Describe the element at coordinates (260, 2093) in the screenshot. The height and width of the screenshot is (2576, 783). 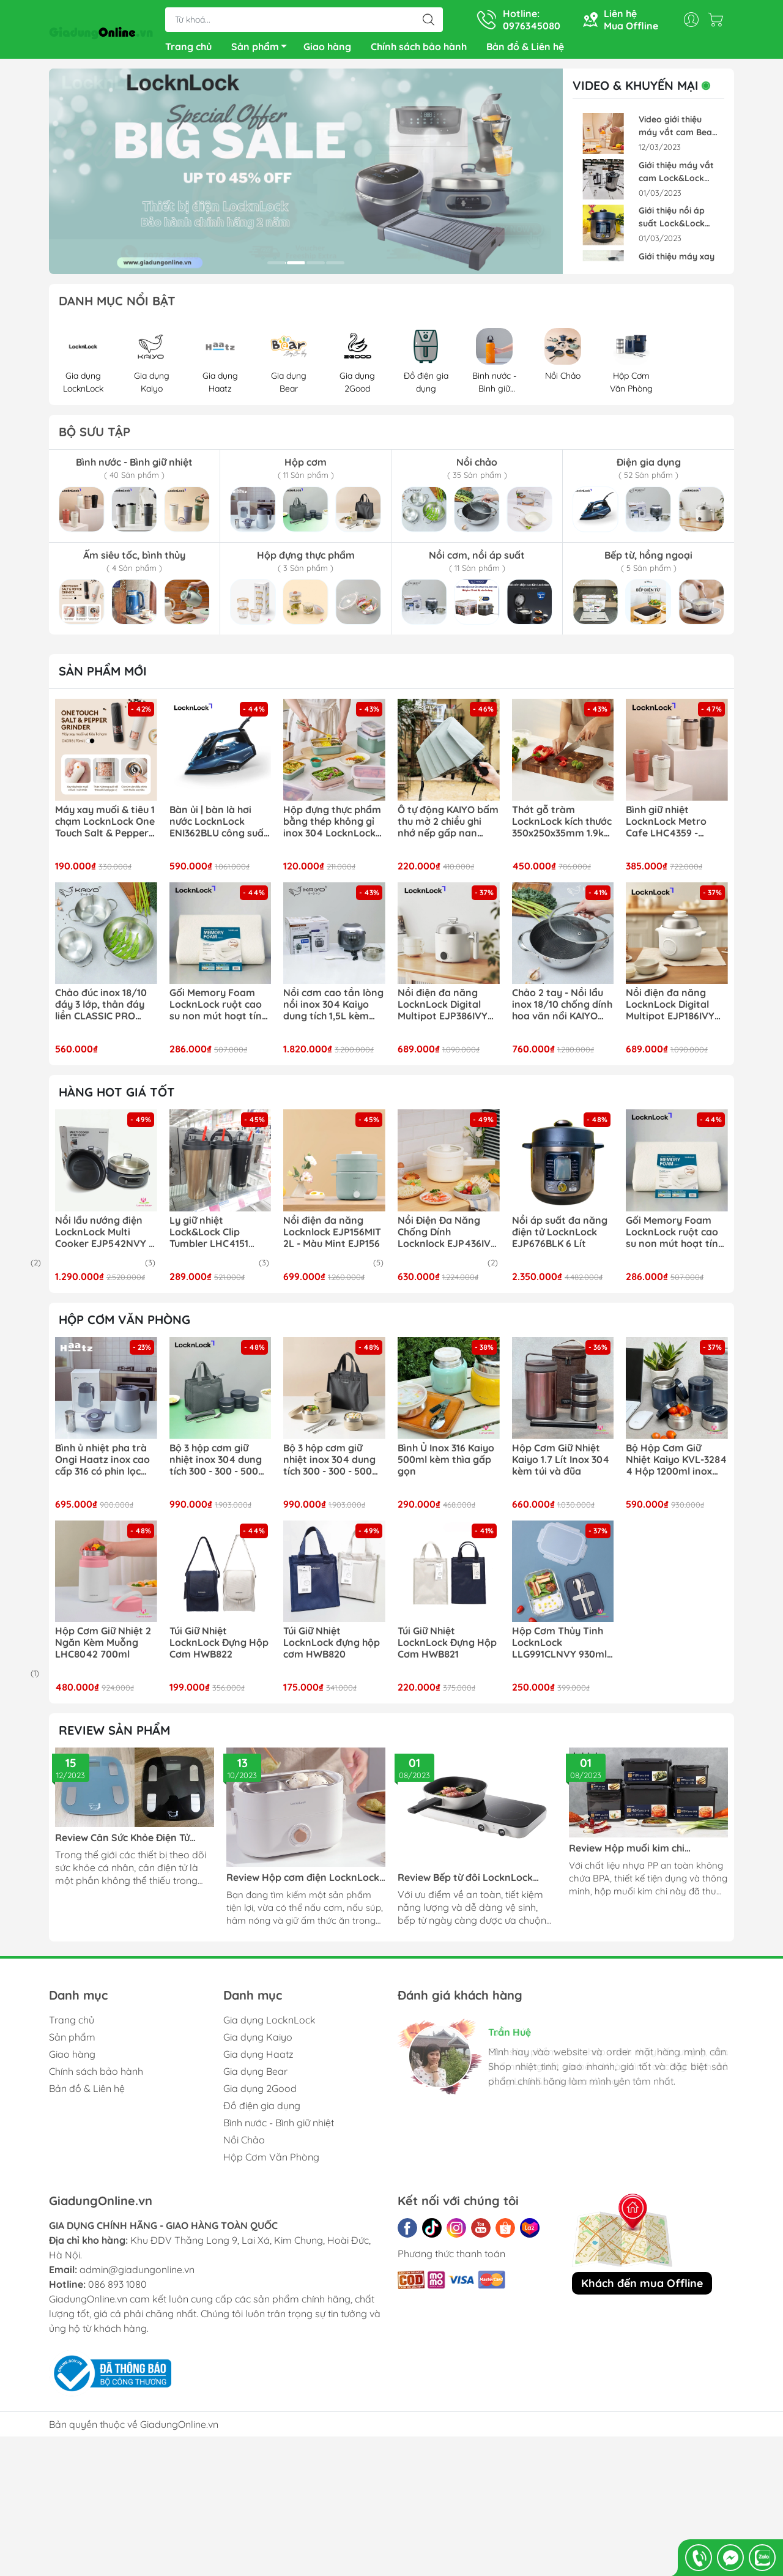
I see `Gia dụng 2Good` at that location.